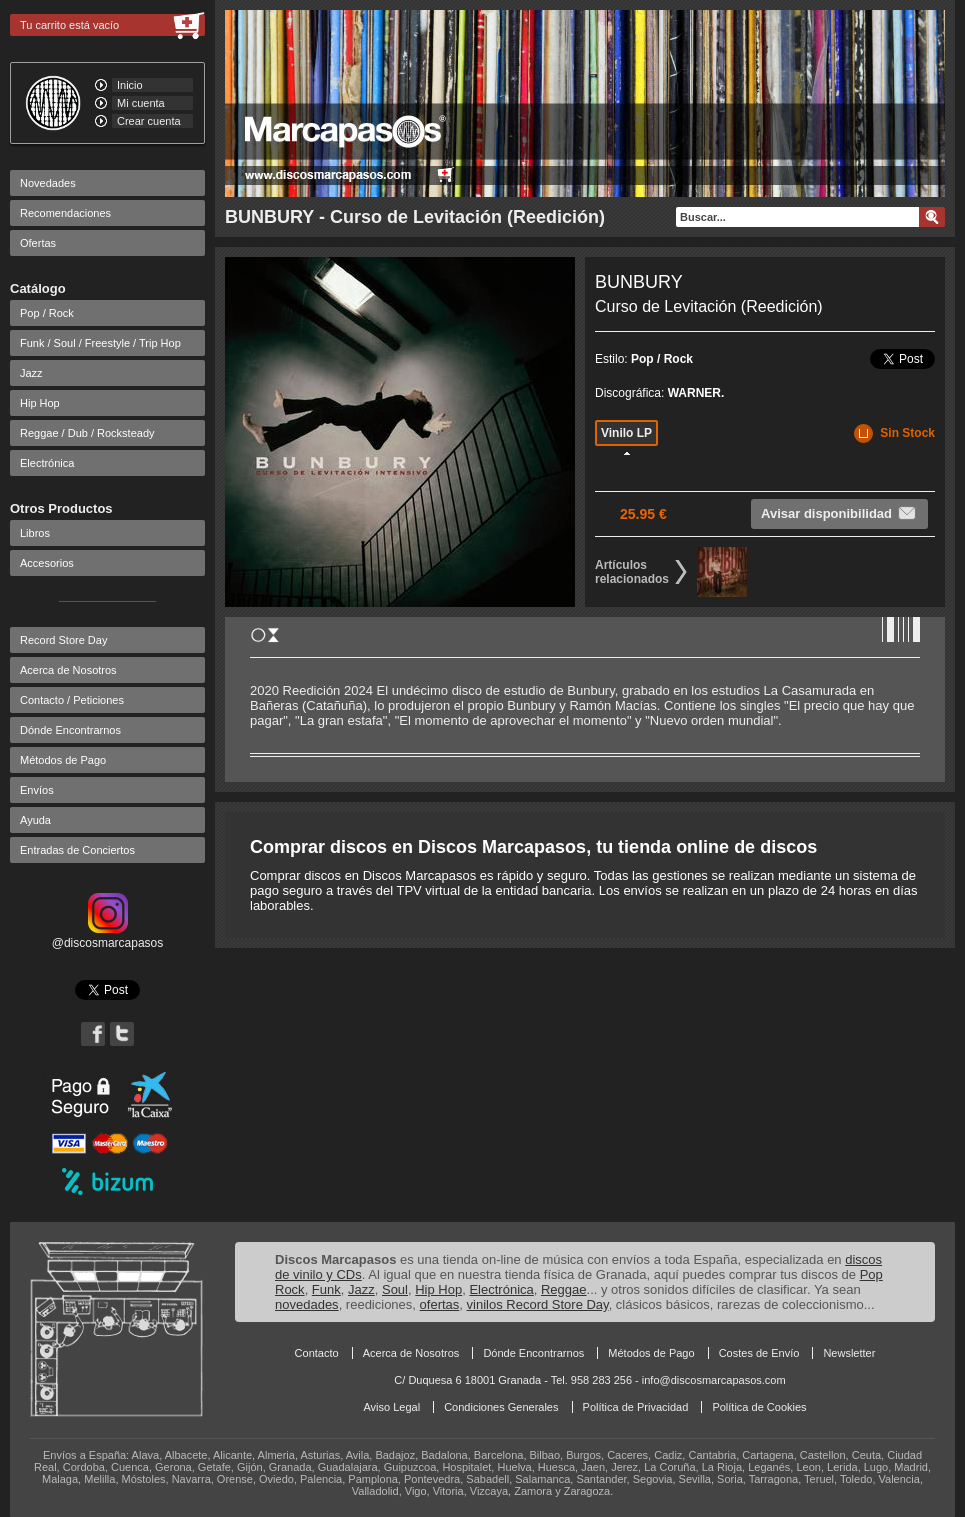  I want to click on Acerca de Nosotros, so click(68, 670).